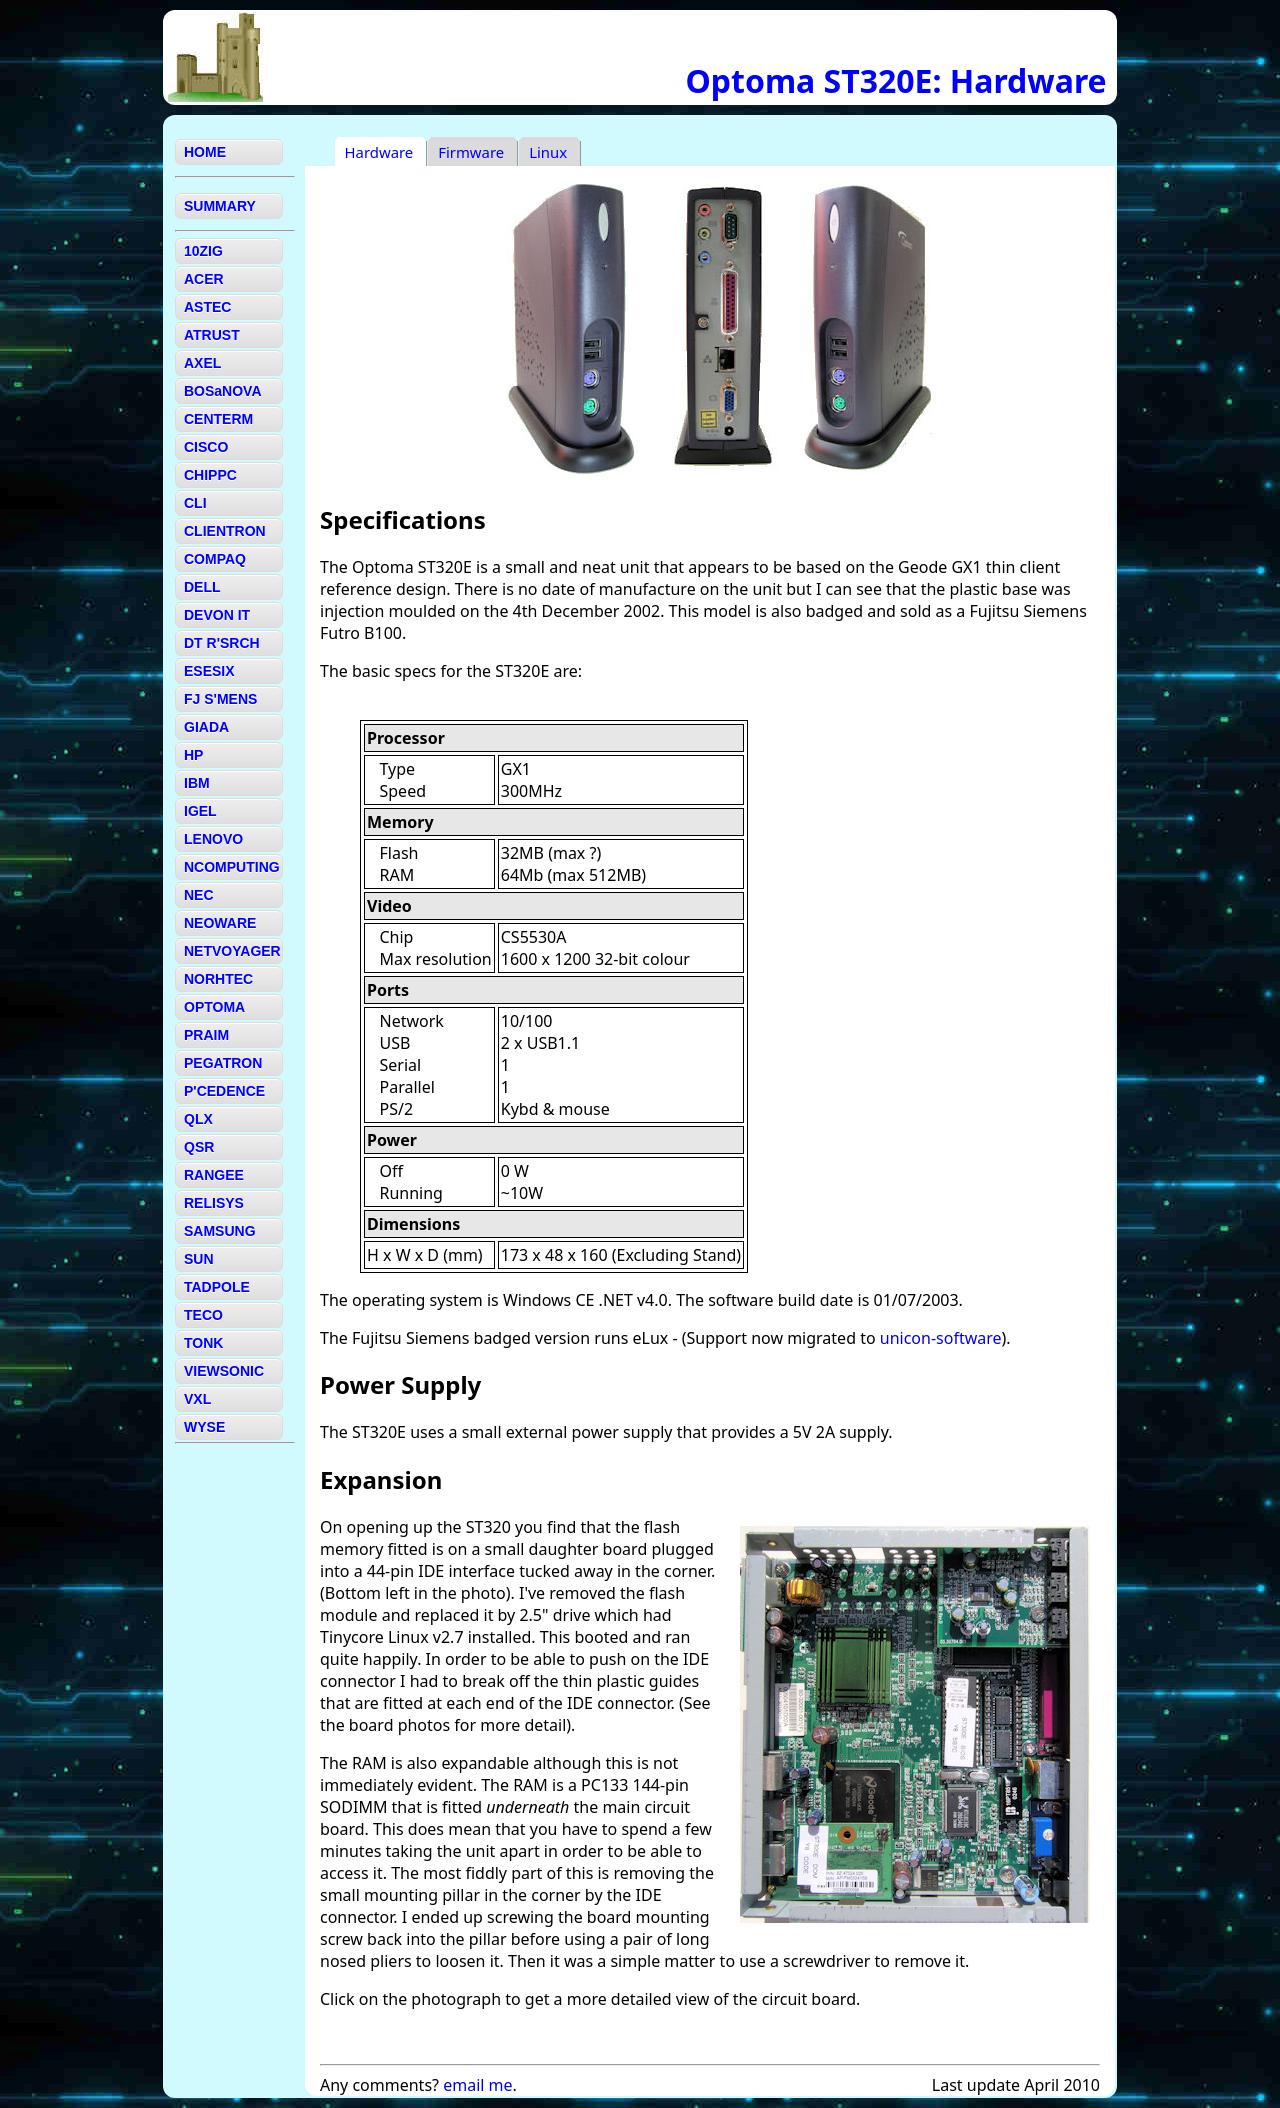  I want to click on IBM, so click(197, 783).